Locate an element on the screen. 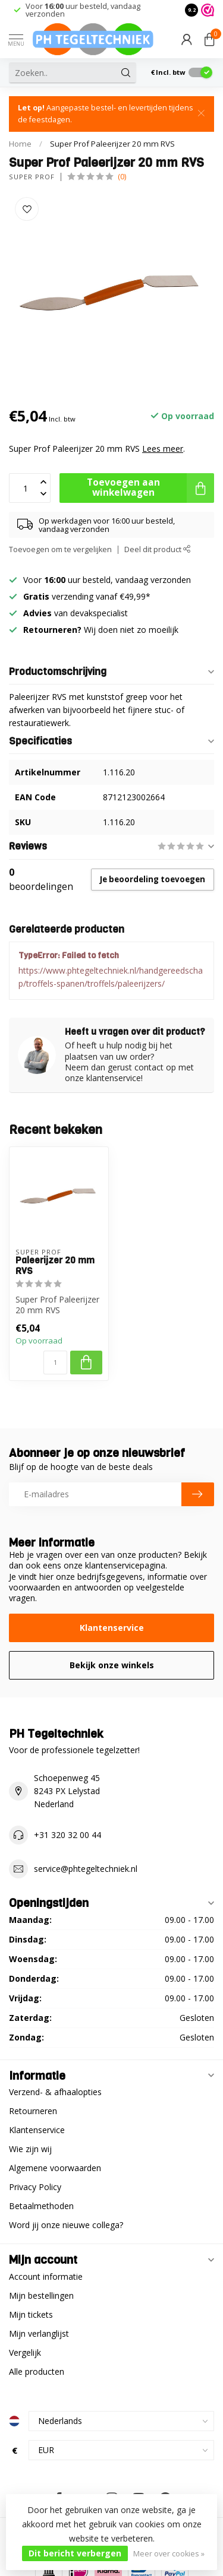 Image resolution: width=223 pixels, height=2576 pixels. Mijn bestellingen is located at coordinates (41, 2295).